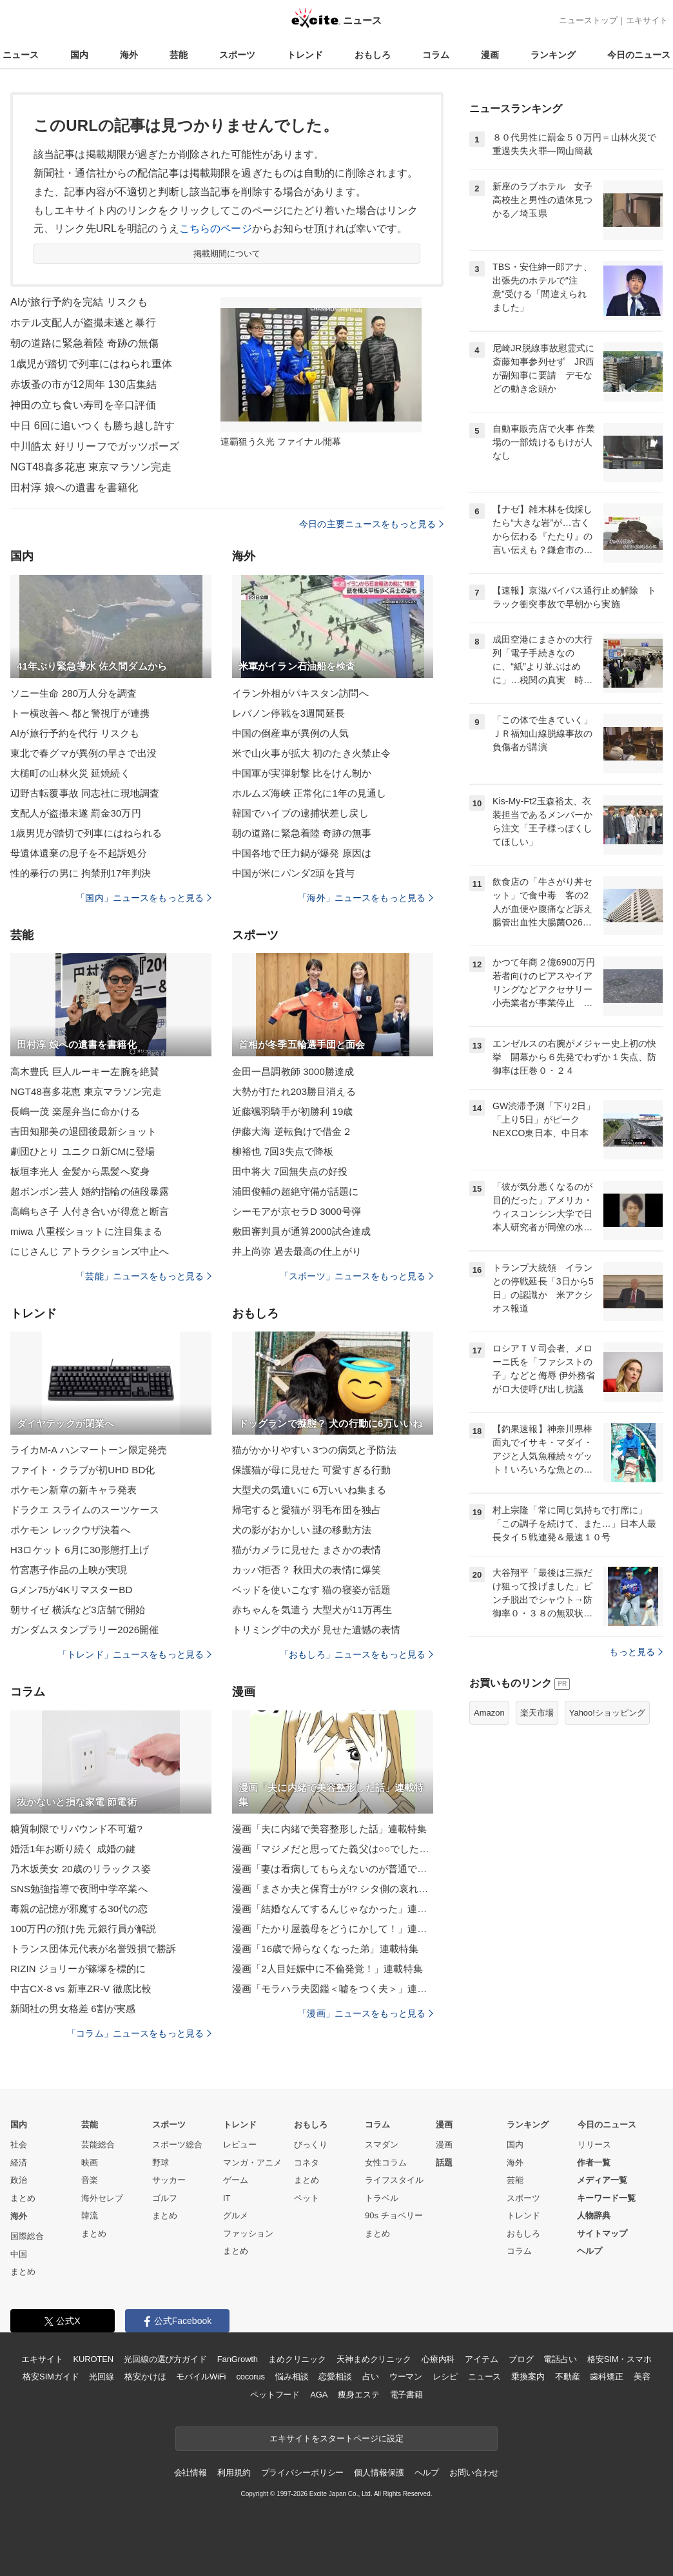 The image size is (673, 2576). I want to click on 漫画「2人目妊娠中に不倫発覚！」連載特集, so click(327, 1968).